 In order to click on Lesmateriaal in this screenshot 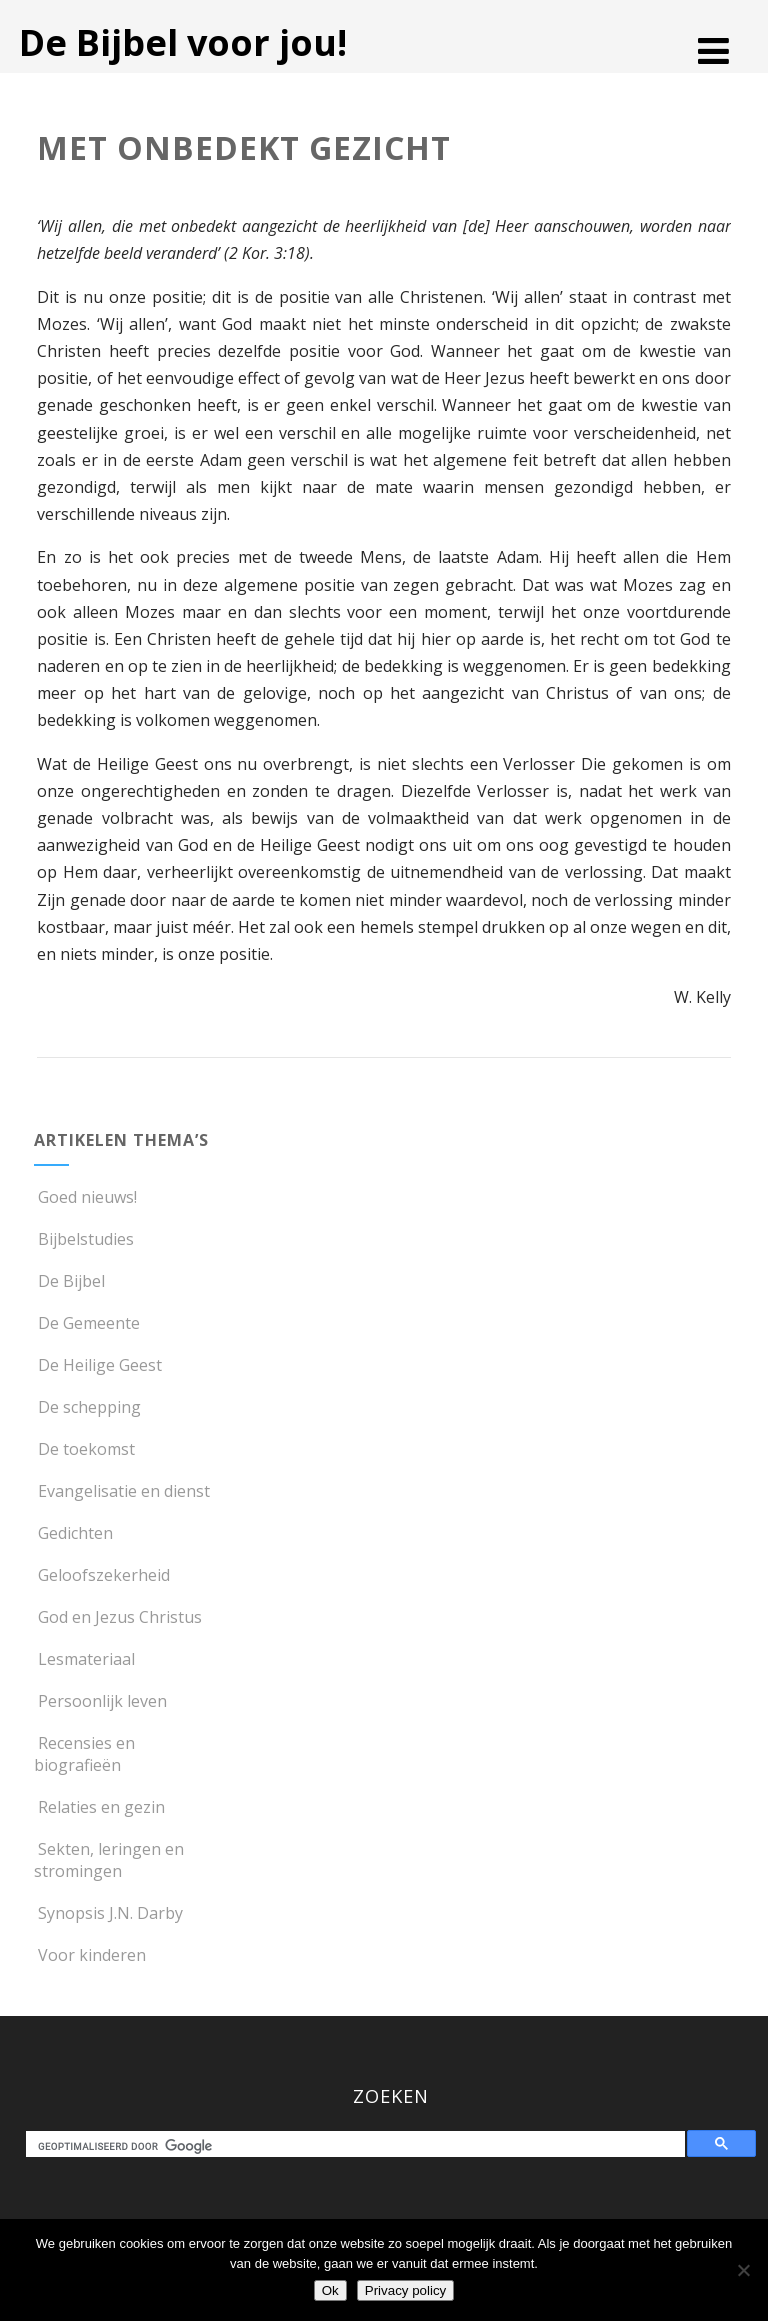, I will do `click(84, 1659)`.